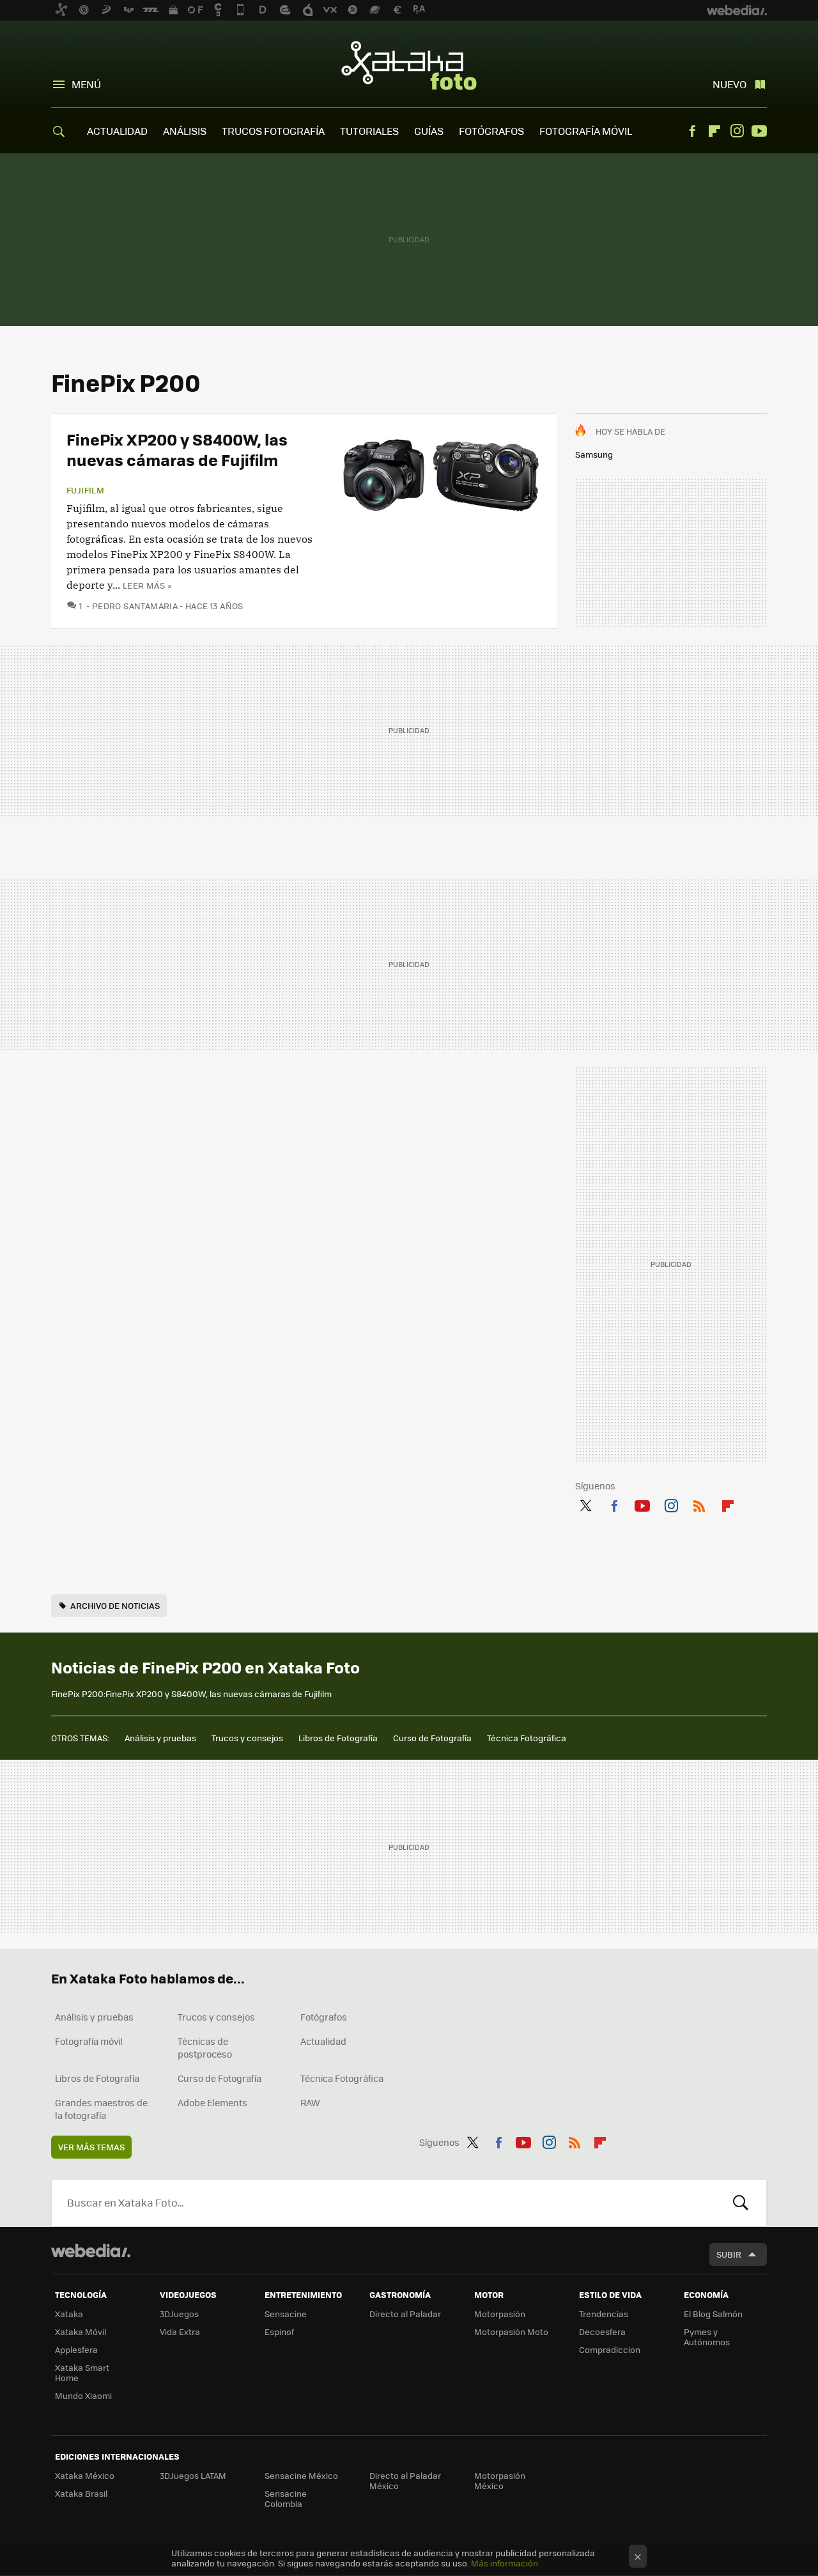 This screenshot has width=818, height=2576. What do you see at coordinates (369, 130) in the screenshot?
I see `TUTORIALES` at bounding box center [369, 130].